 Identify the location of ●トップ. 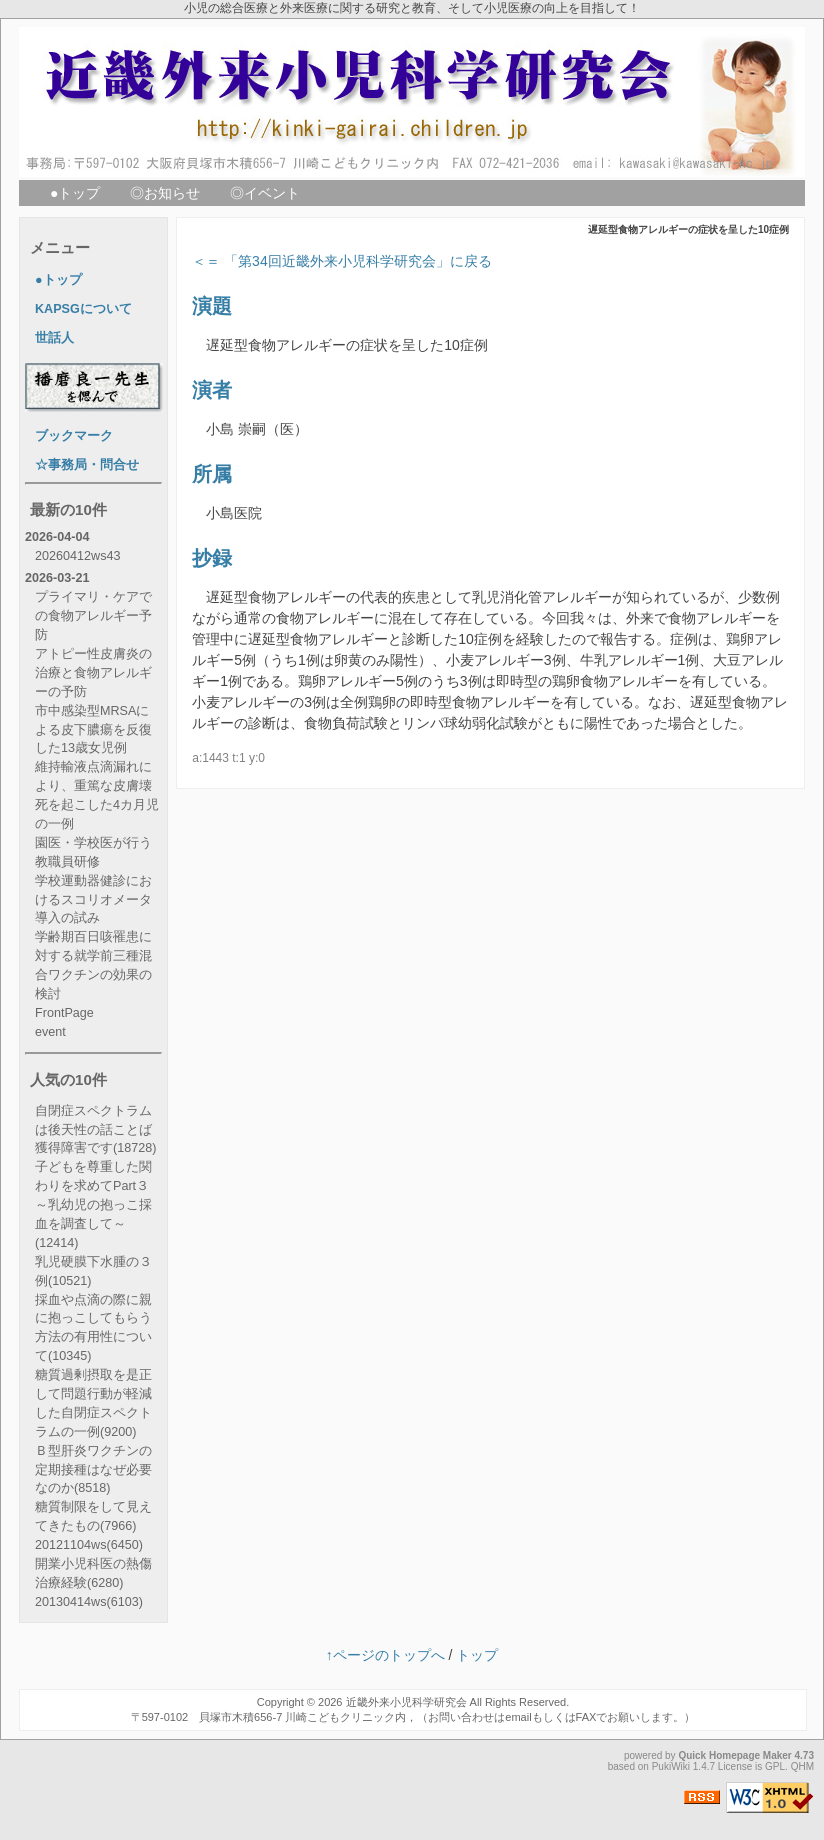
(75, 193).